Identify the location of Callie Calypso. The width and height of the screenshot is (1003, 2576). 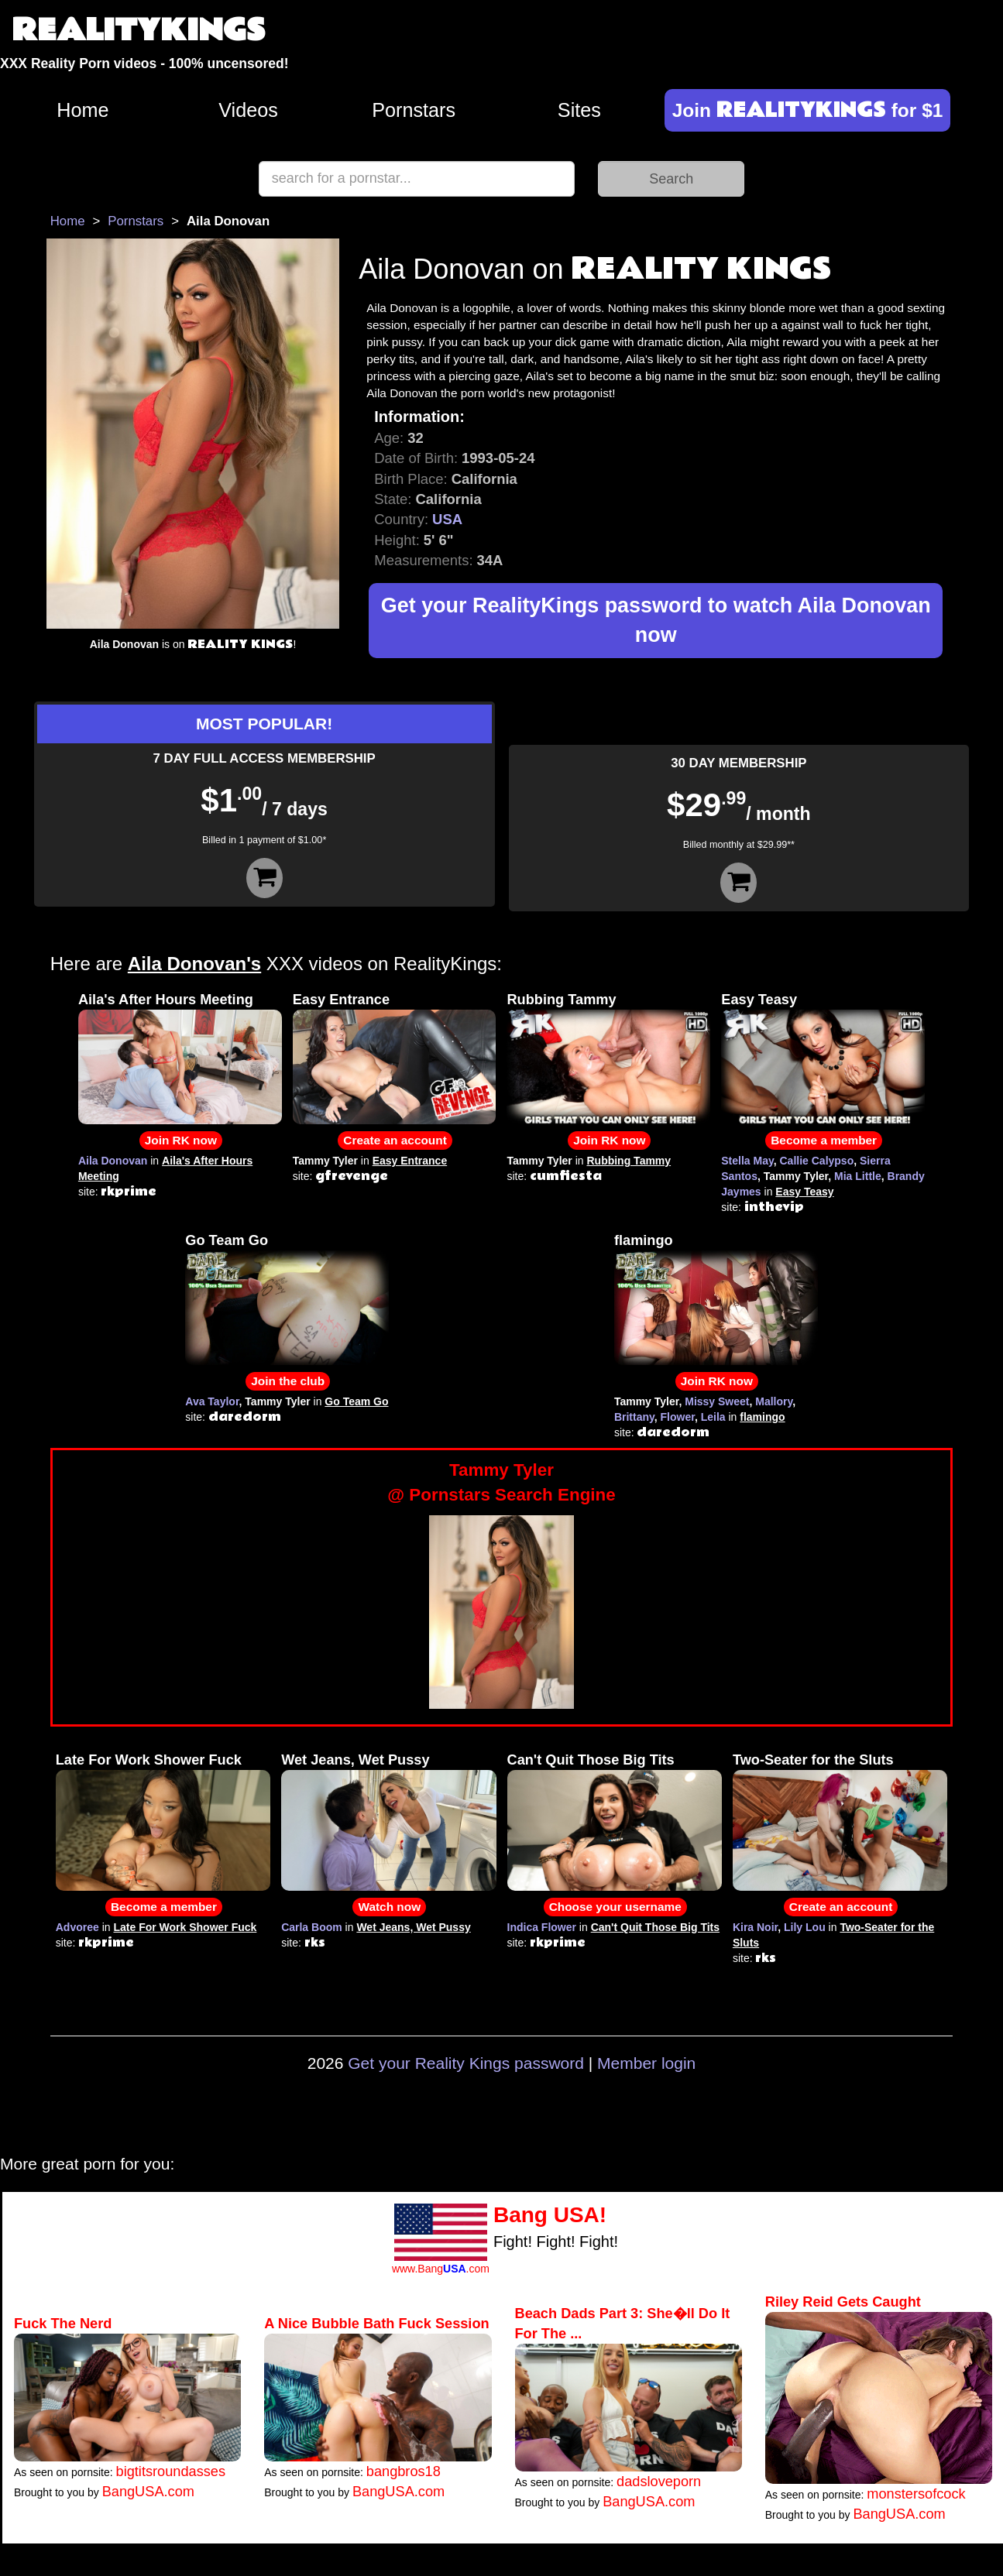
(817, 1160).